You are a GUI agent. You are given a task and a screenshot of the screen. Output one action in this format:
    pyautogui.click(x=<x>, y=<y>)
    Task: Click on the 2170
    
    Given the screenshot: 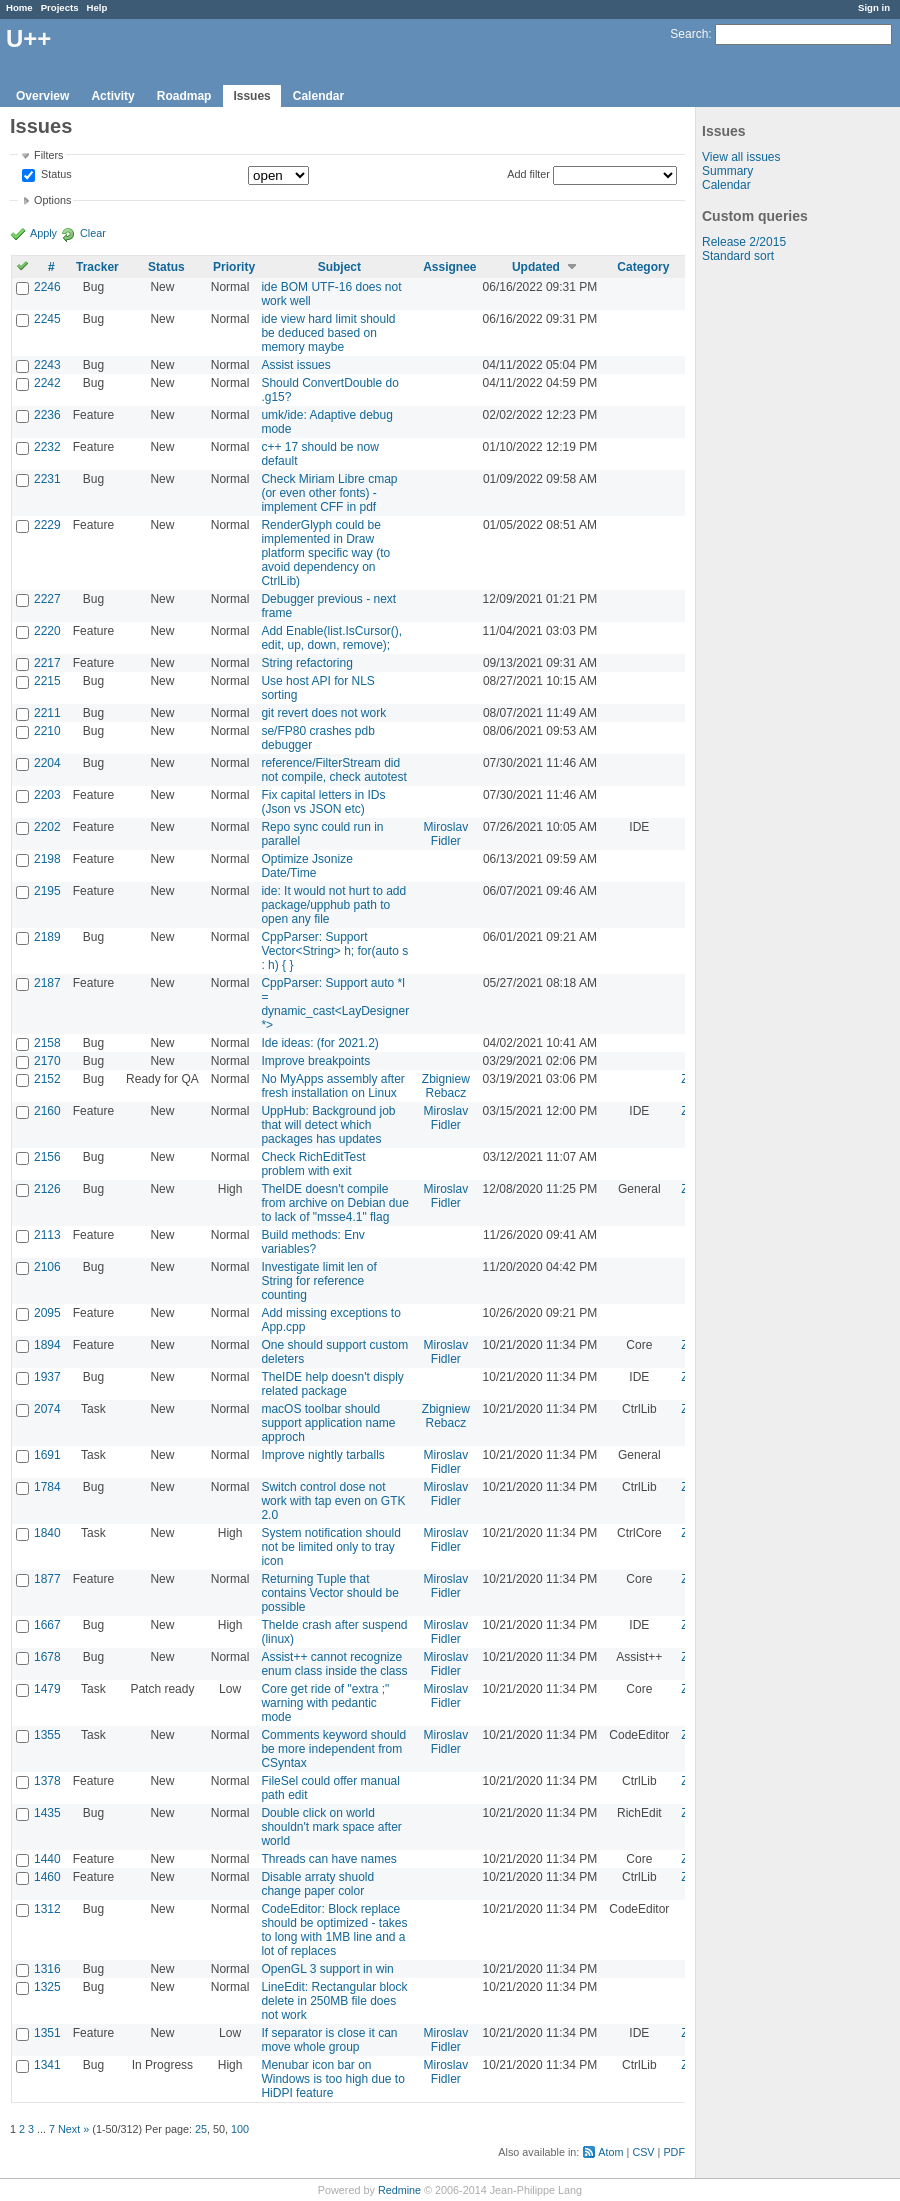 What is the action you would take?
    pyautogui.click(x=47, y=1061)
    